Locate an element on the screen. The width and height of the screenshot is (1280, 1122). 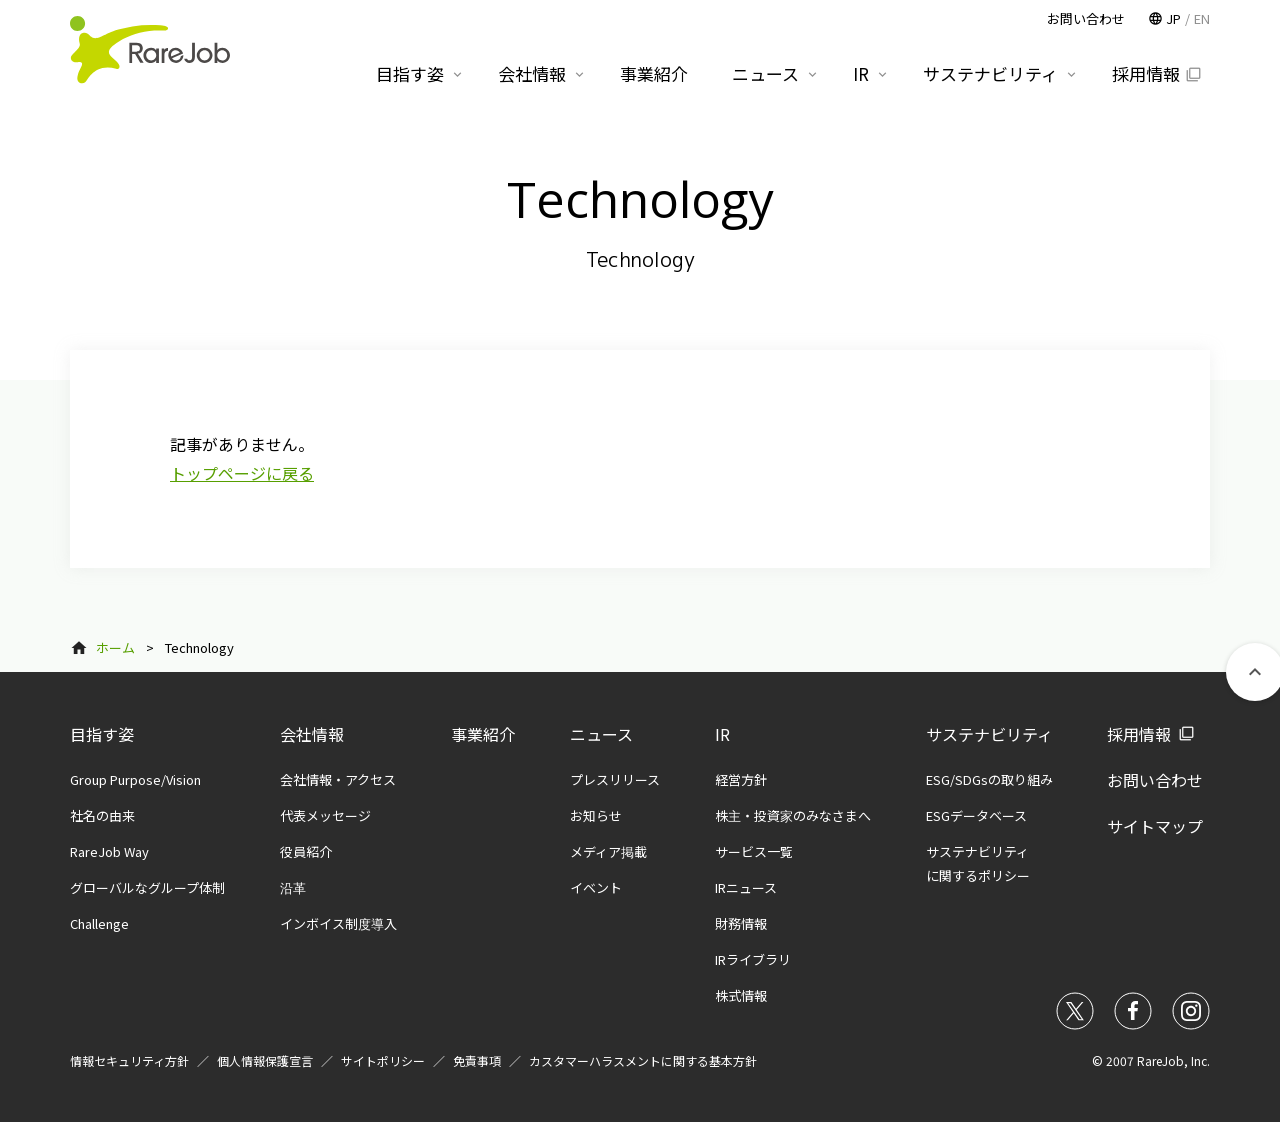
会社情報 is located at coordinates (312, 734).